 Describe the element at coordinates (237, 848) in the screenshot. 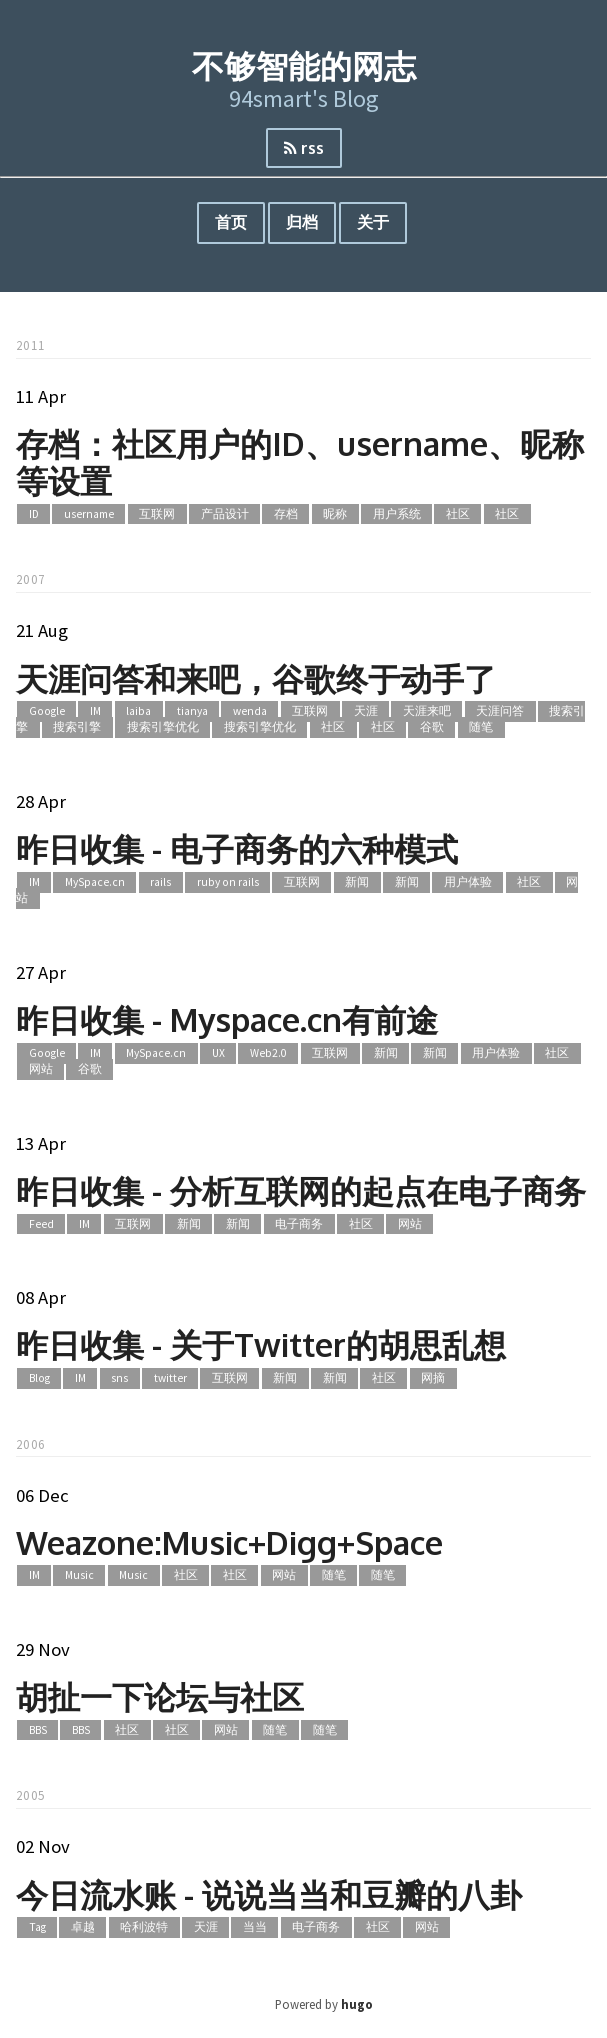

I see `昨日收集 - 电子商务的六种模式` at that location.